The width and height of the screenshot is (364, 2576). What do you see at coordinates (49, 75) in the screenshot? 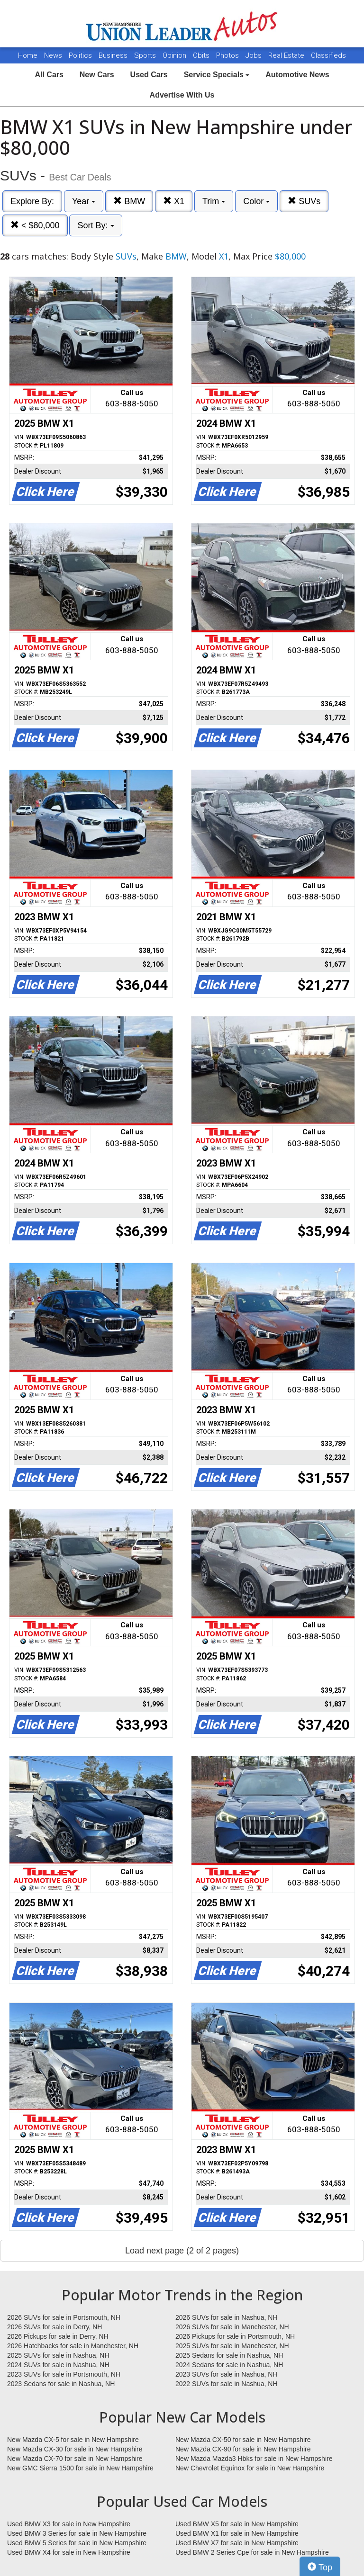
I see `All Cars` at bounding box center [49, 75].